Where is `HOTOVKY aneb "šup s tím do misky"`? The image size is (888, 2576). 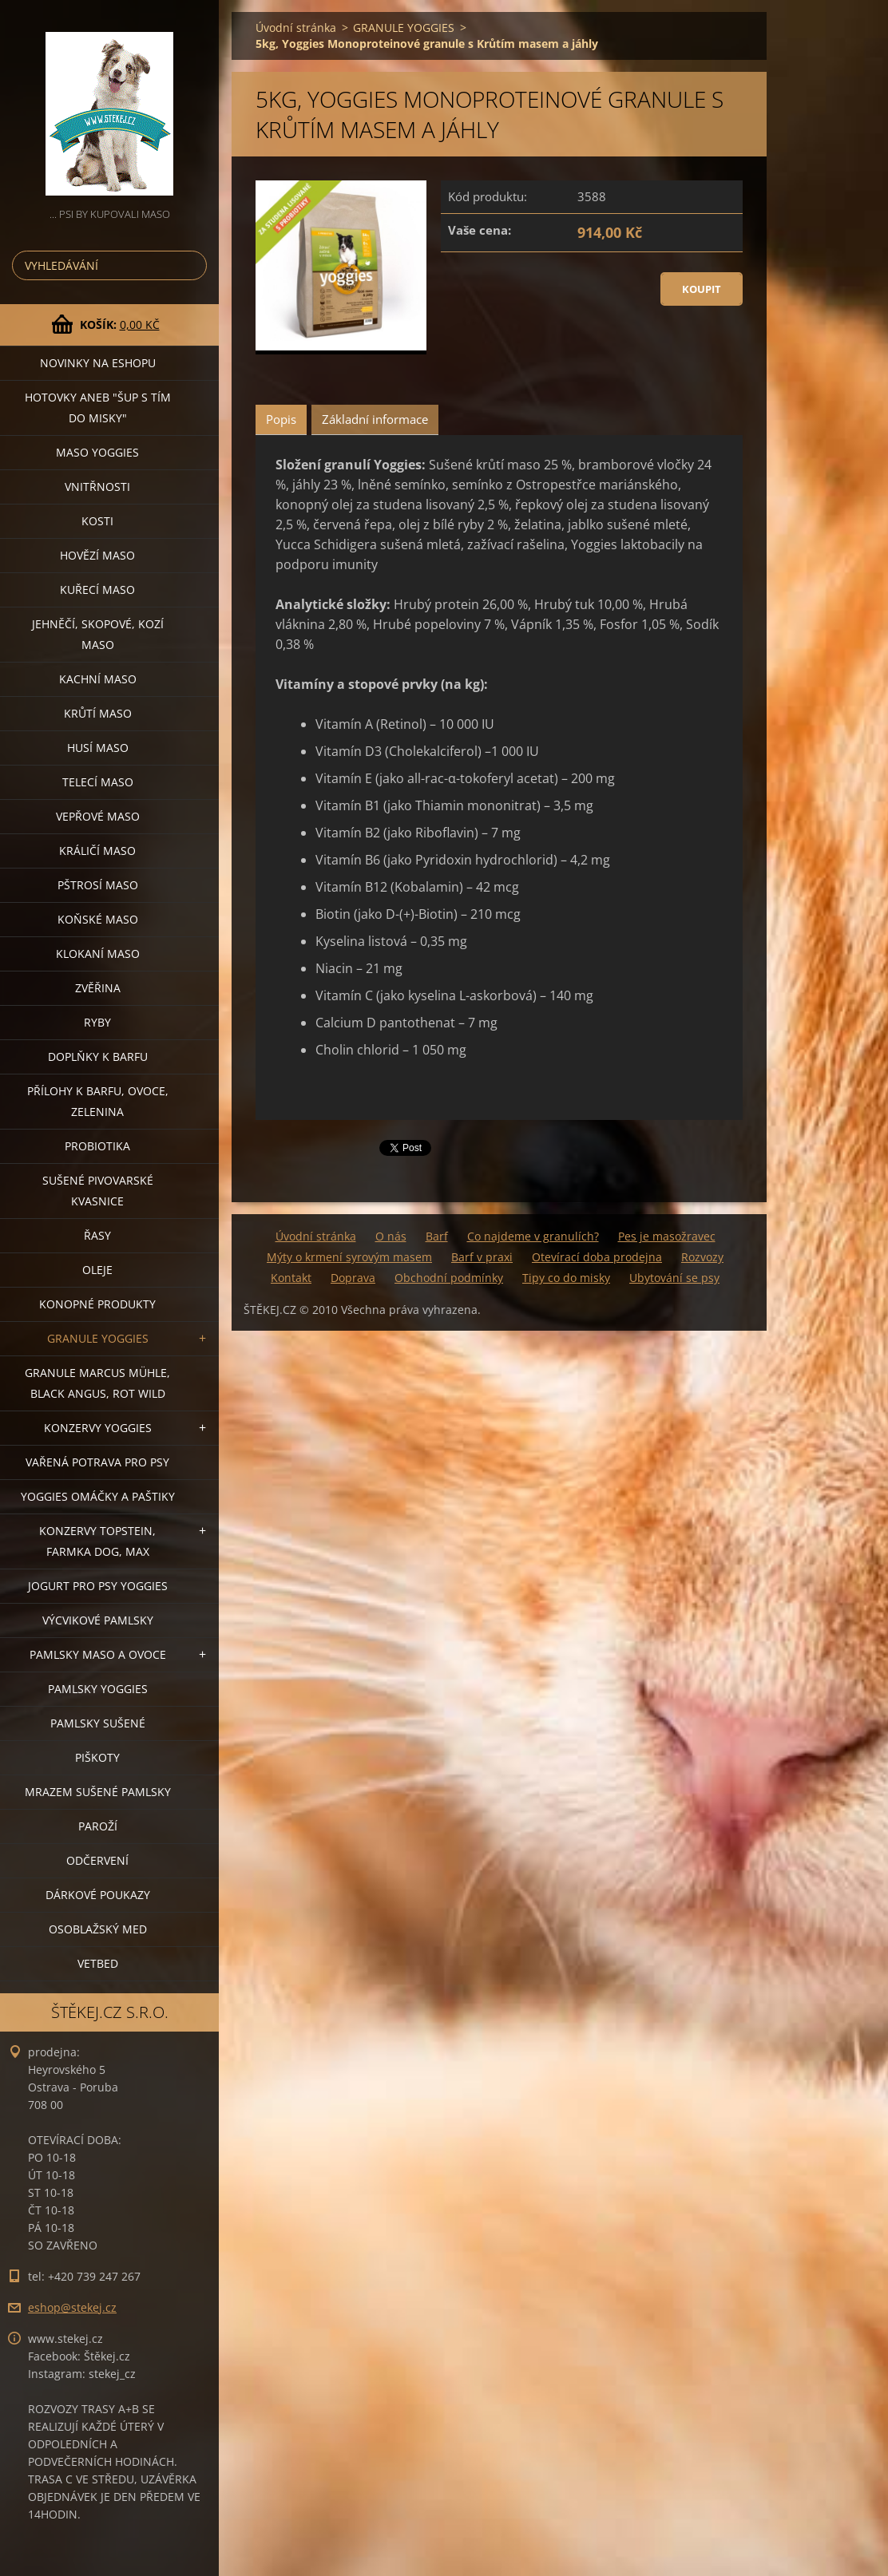 HOTOVKY aneb "šup s tím do misky" is located at coordinates (98, 407).